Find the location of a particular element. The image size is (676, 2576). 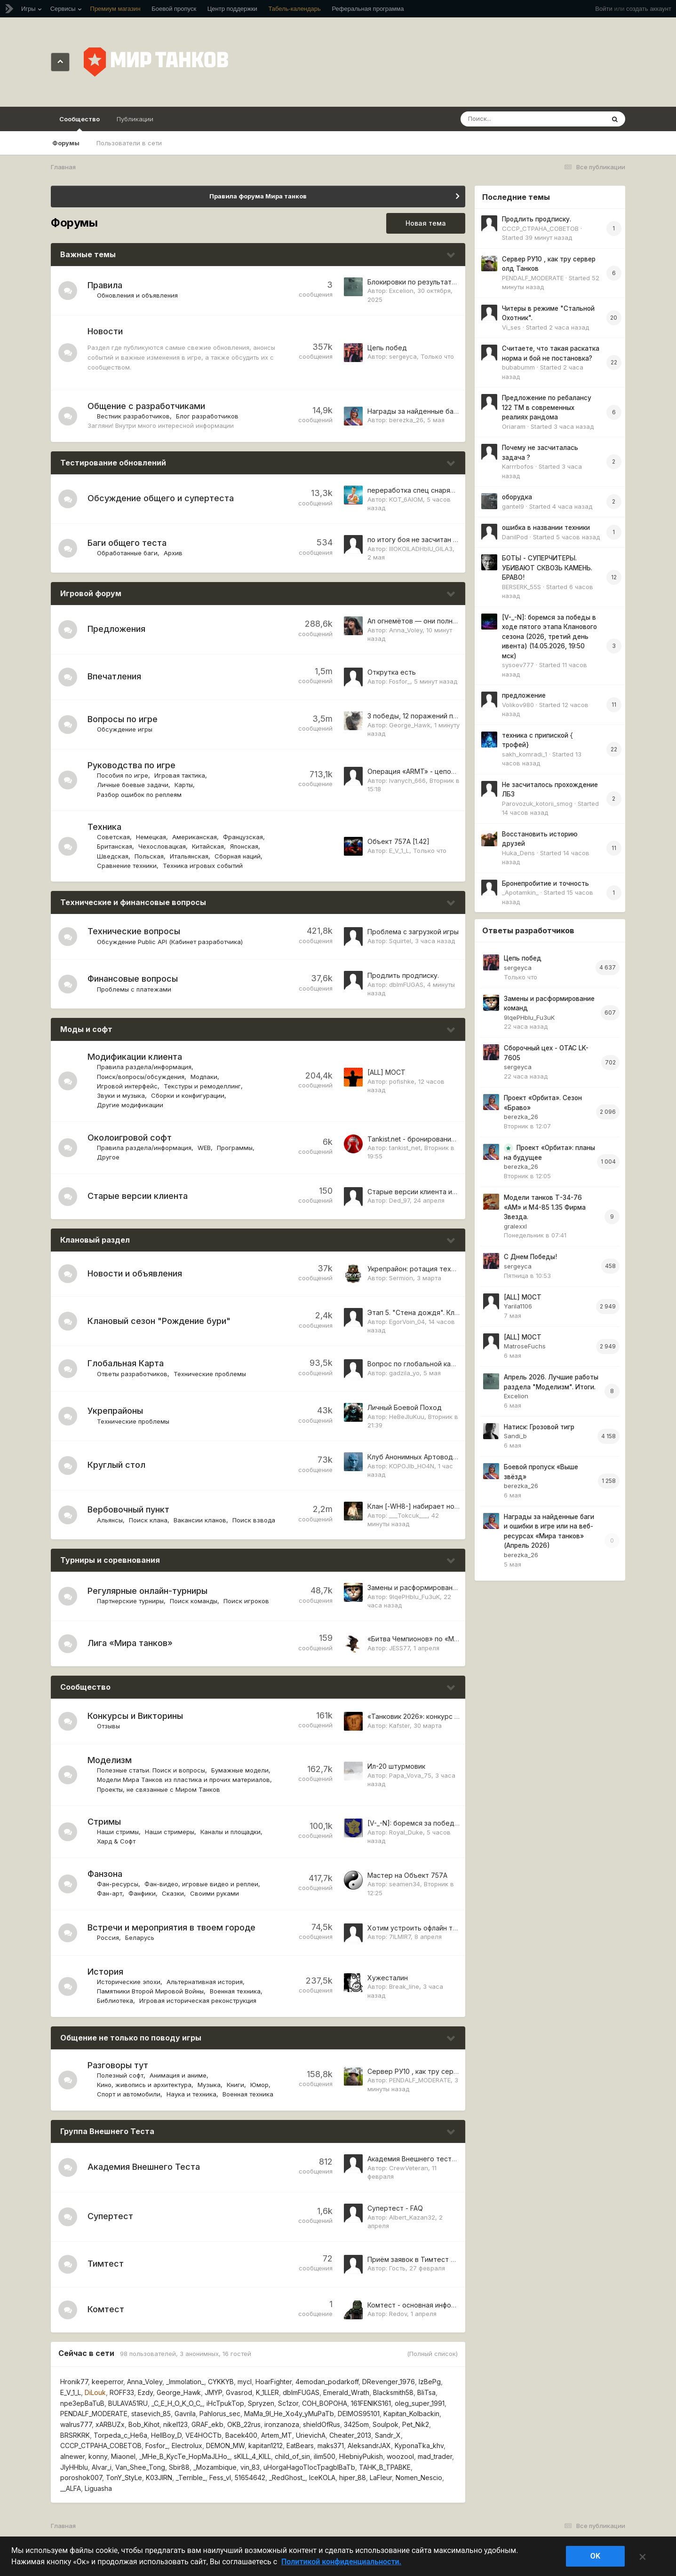

MaMa_9I_He_Xo4y_yMuPaTb is located at coordinates (289, 2414).